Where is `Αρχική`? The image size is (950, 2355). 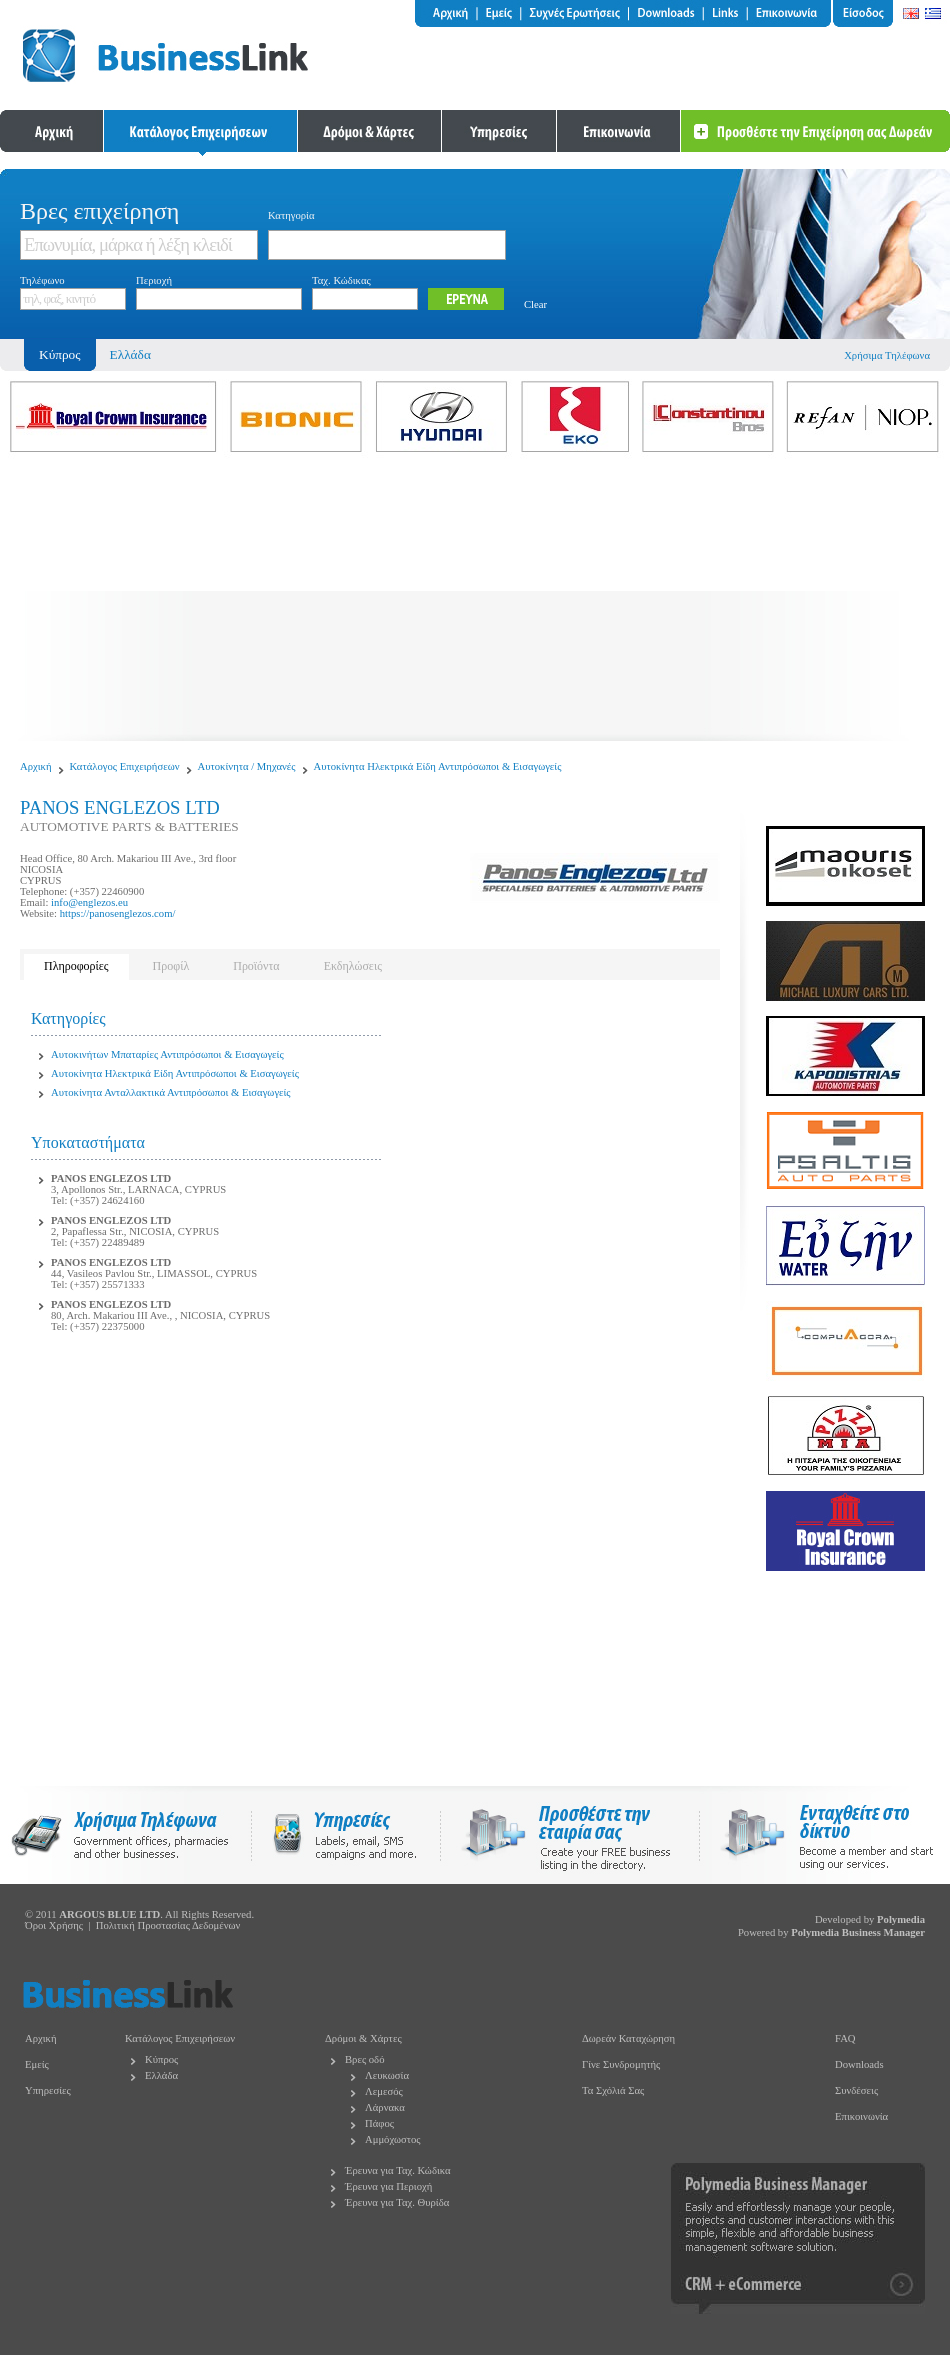 Αρχική is located at coordinates (36, 766).